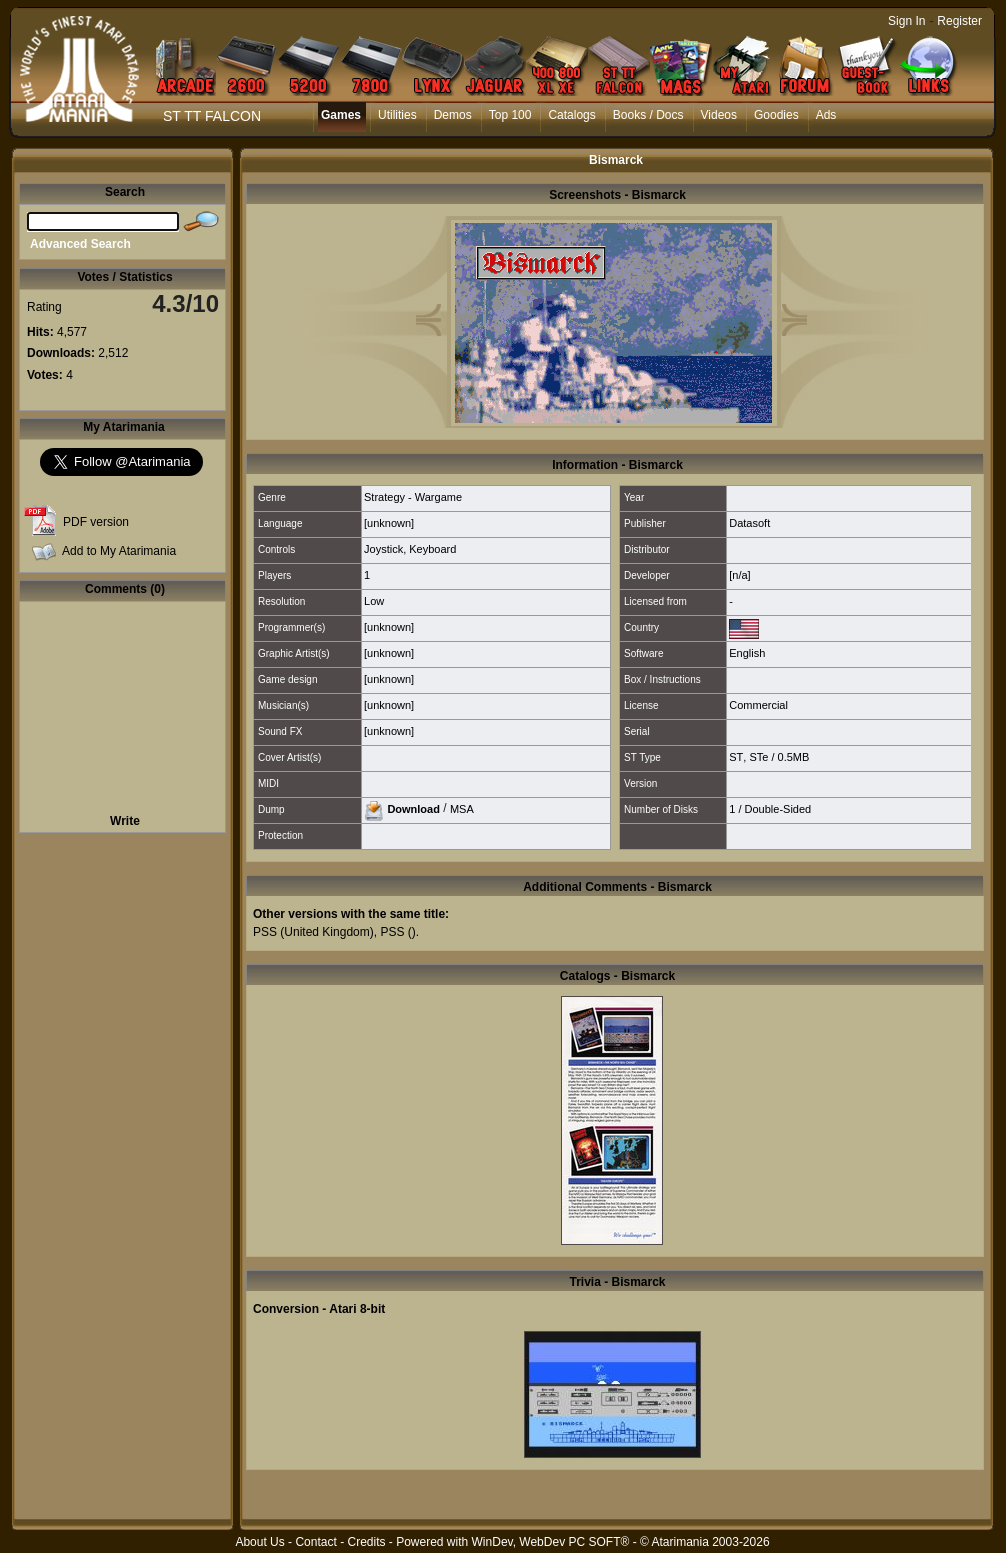  I want to click on Top 100, so click(510, 115).